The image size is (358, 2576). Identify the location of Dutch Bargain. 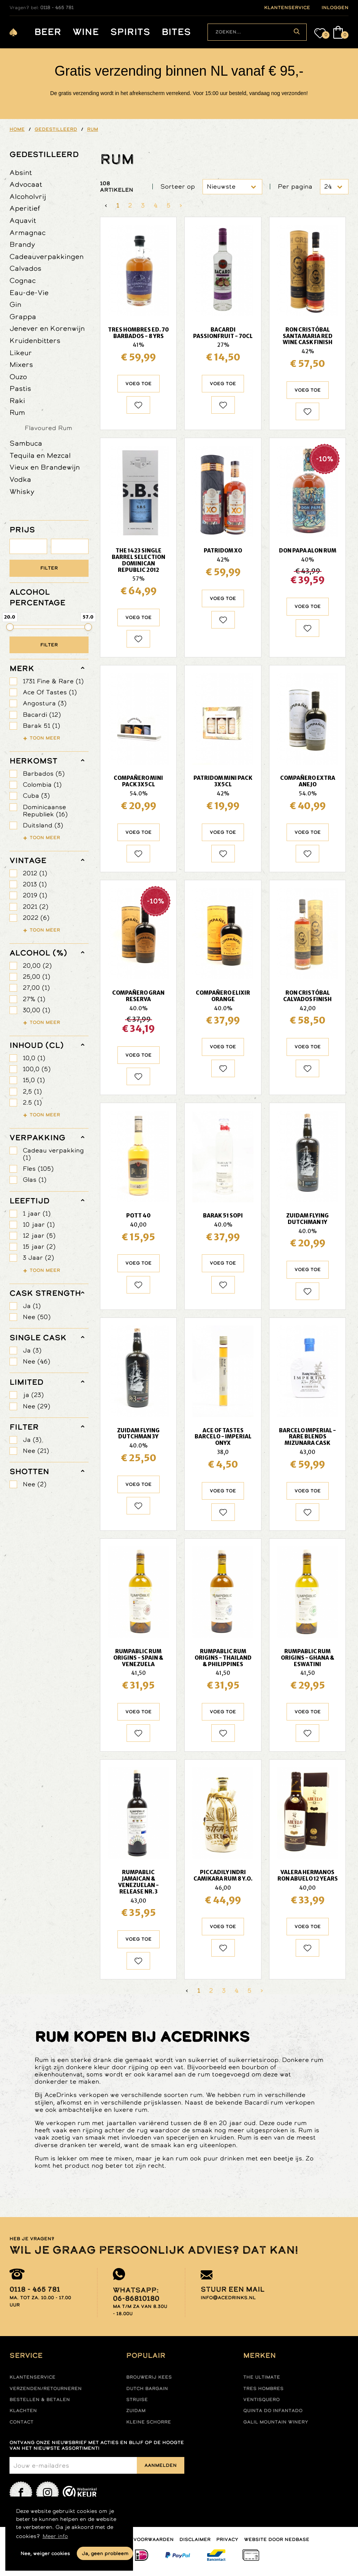
(147, 2389).